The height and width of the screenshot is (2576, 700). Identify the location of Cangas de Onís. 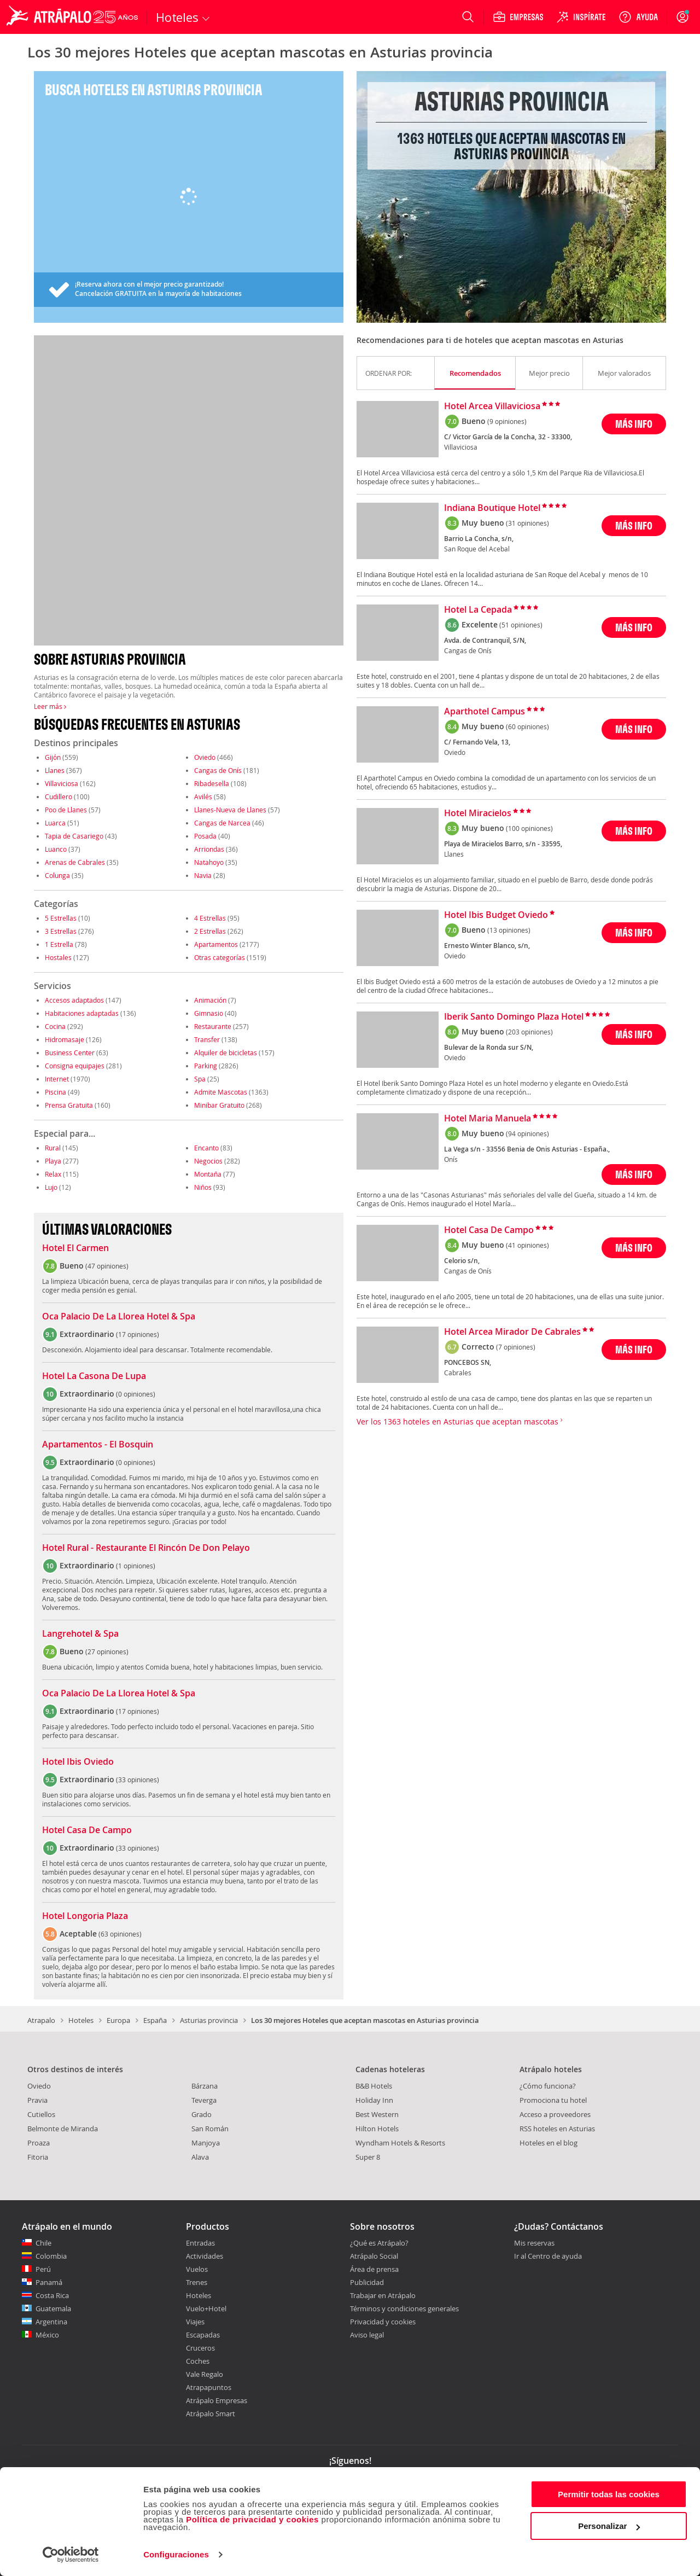
(218, 770).